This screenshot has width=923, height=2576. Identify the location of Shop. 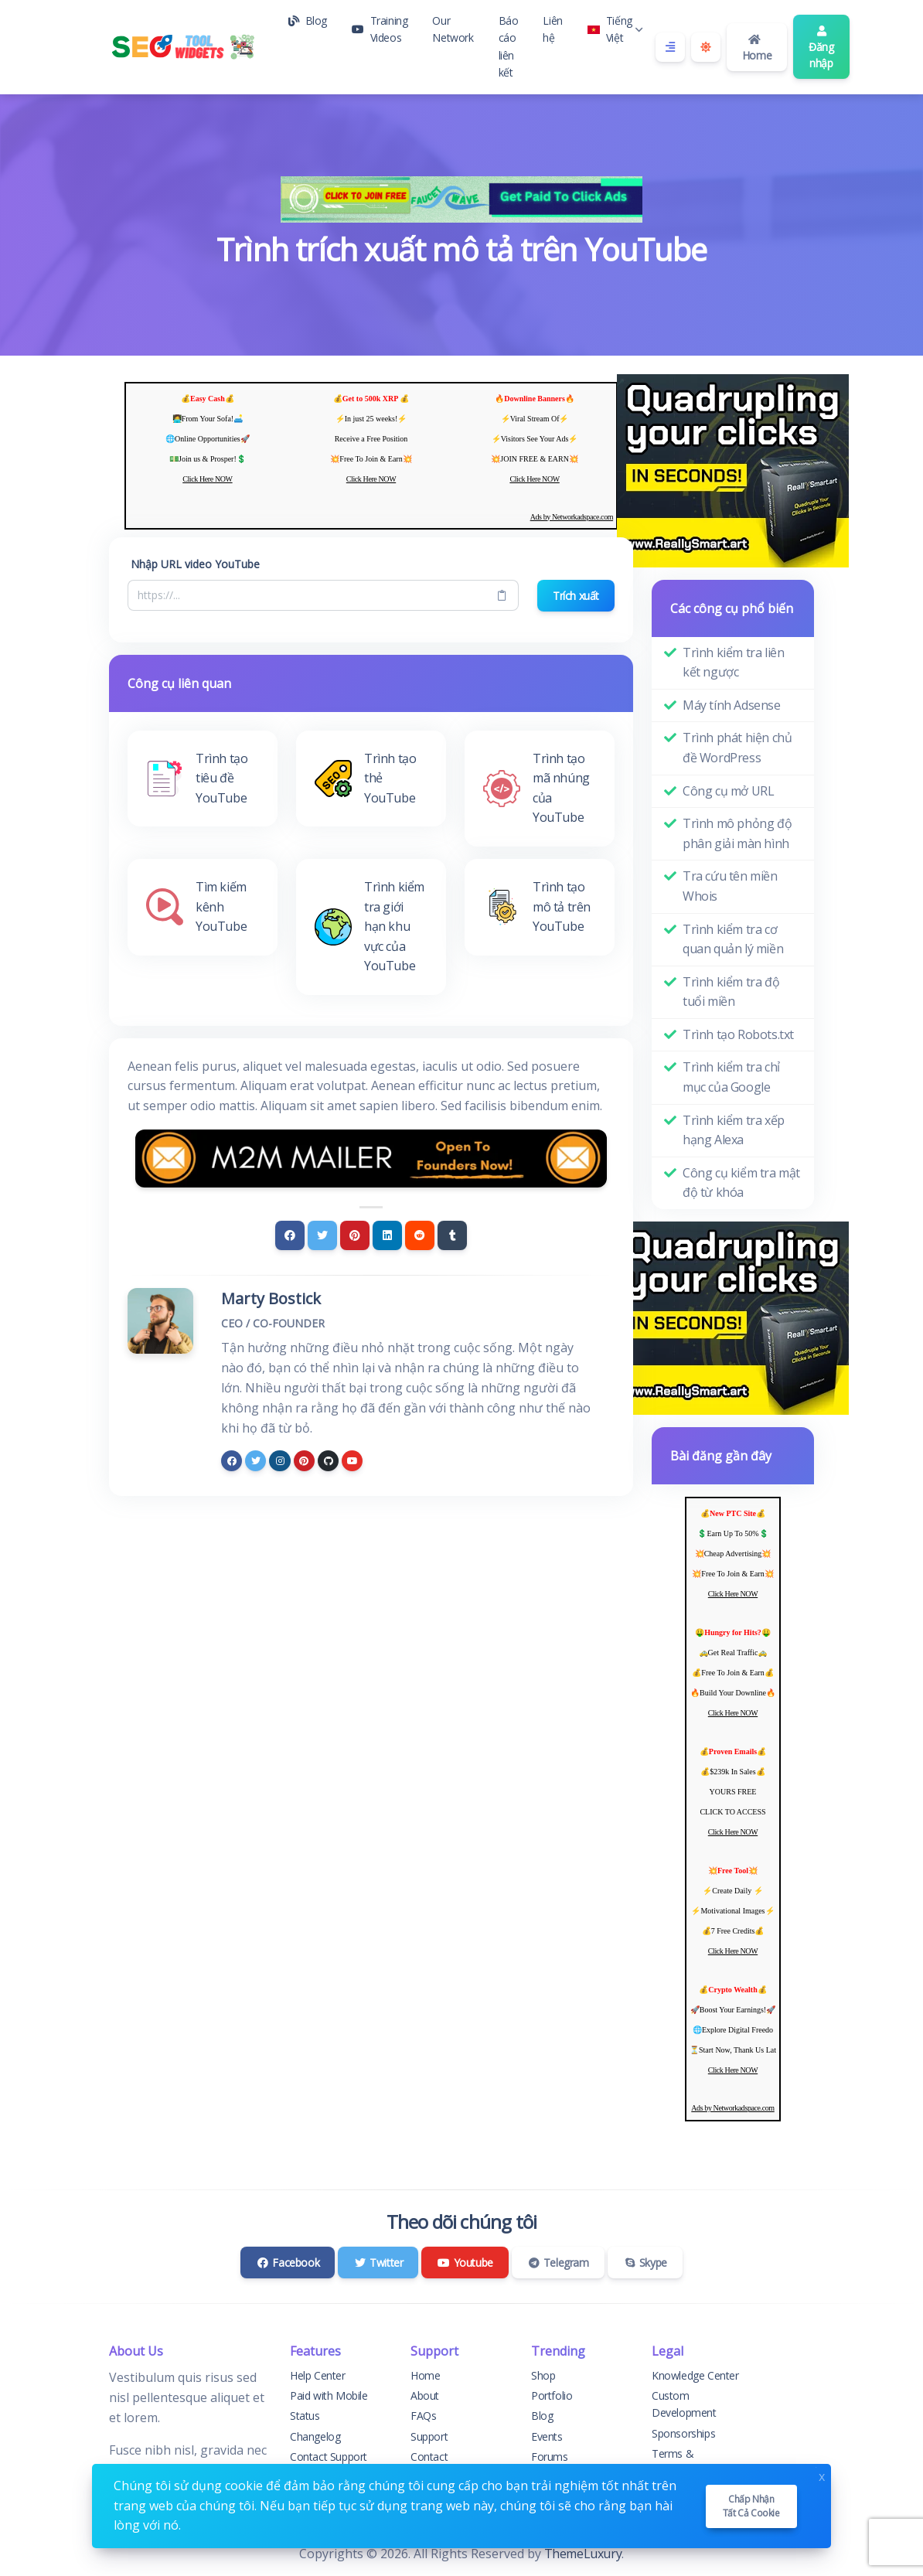
(543, 2375).